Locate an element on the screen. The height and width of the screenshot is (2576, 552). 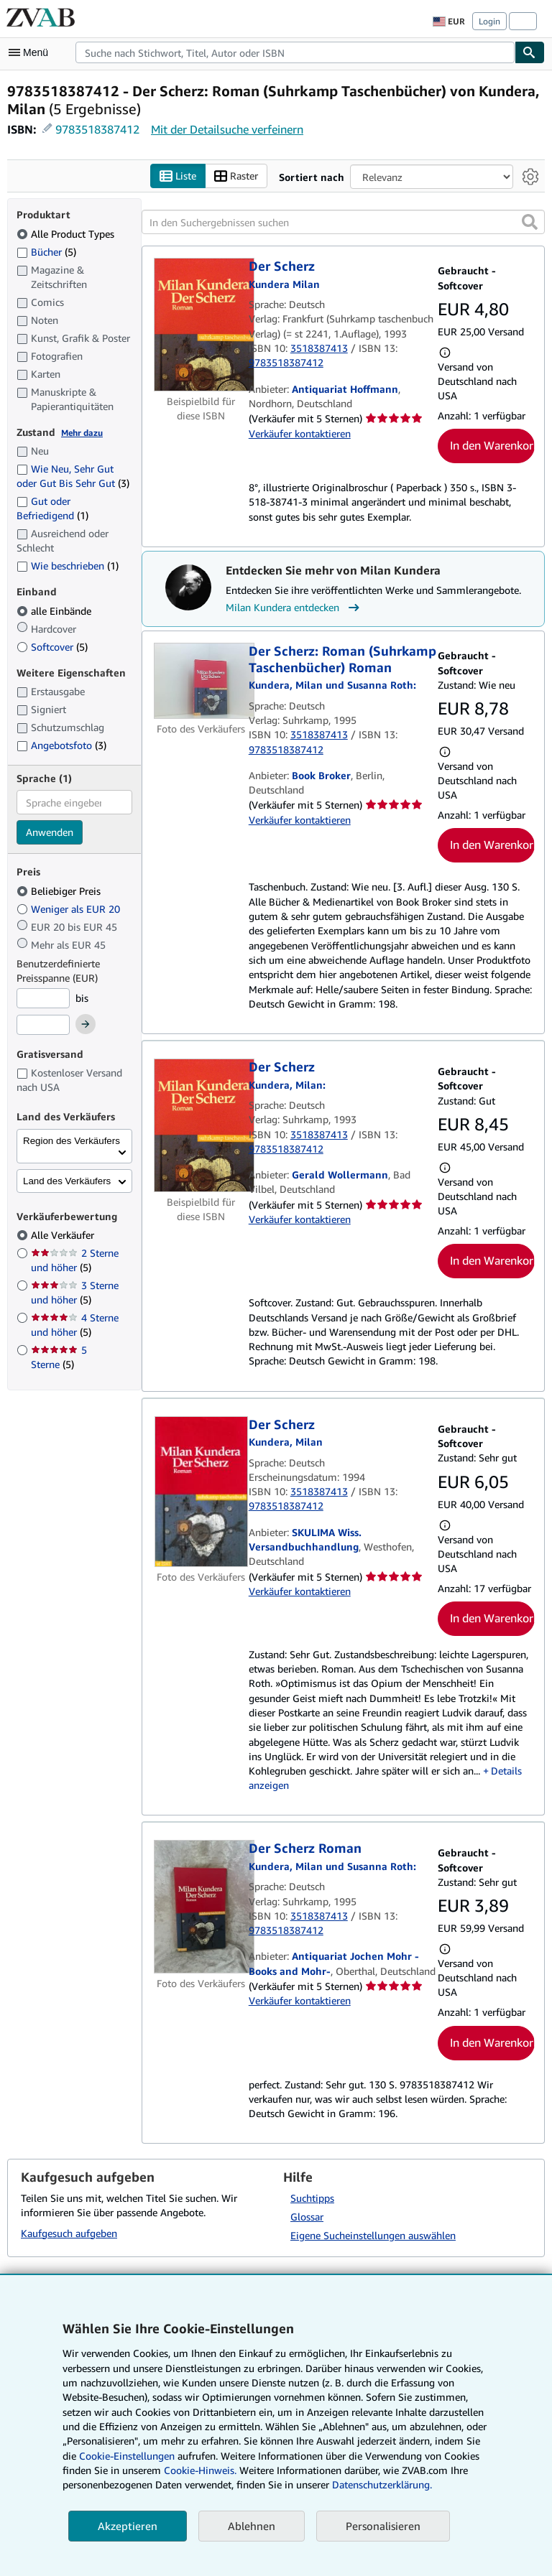
alle Einbände [Nach alle Einbände filtern (ausgewählt)] is located at coordinates (55, 611).